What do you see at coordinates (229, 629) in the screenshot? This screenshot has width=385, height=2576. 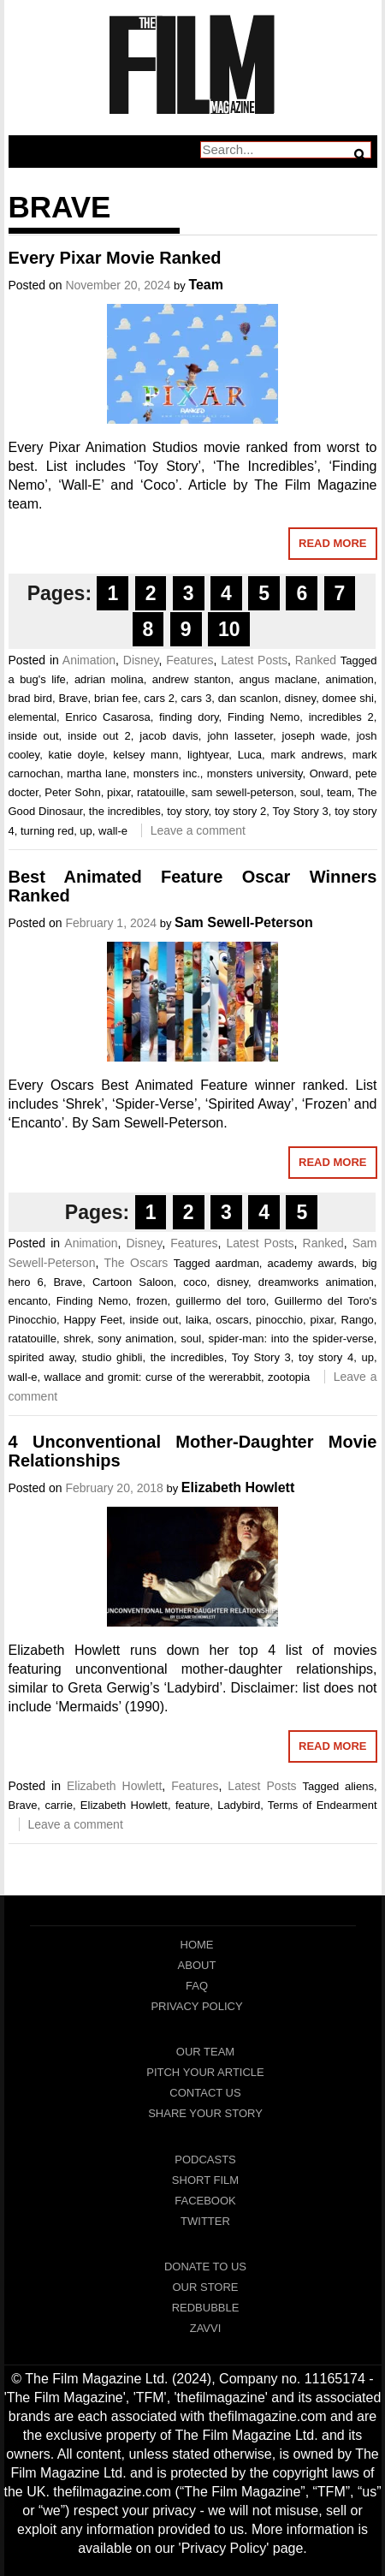 I see `10` at bounding box center [229, 629].